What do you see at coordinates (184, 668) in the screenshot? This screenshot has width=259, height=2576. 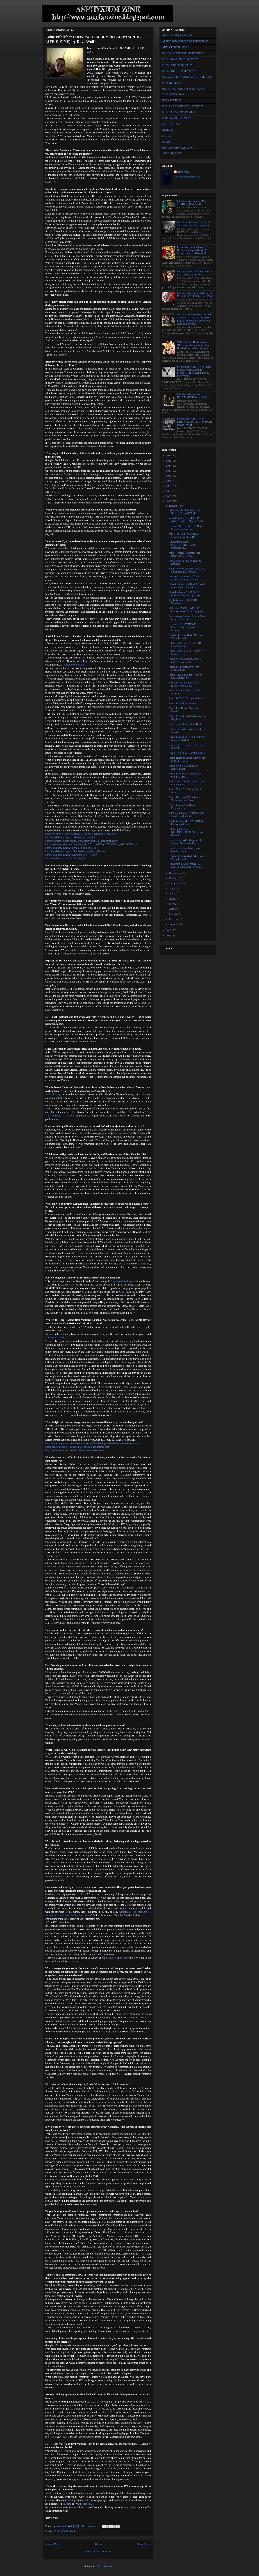 I see `Poem: 'Police State' by Steven Michael Pape` at bounding box center [184, 668].